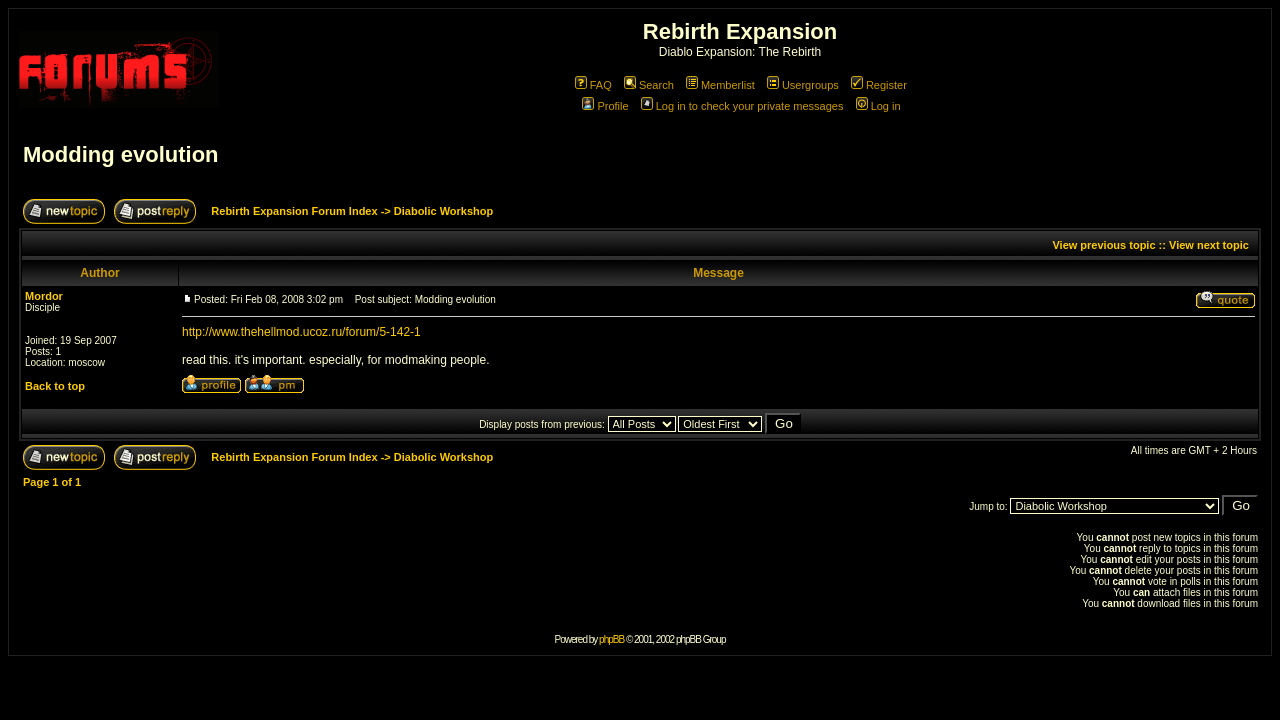 Image resolution: width=1280 pixels, height=720 pixels. Describe the element at coordinates (649, 85) in the screenshot. I see `Search` at that location.